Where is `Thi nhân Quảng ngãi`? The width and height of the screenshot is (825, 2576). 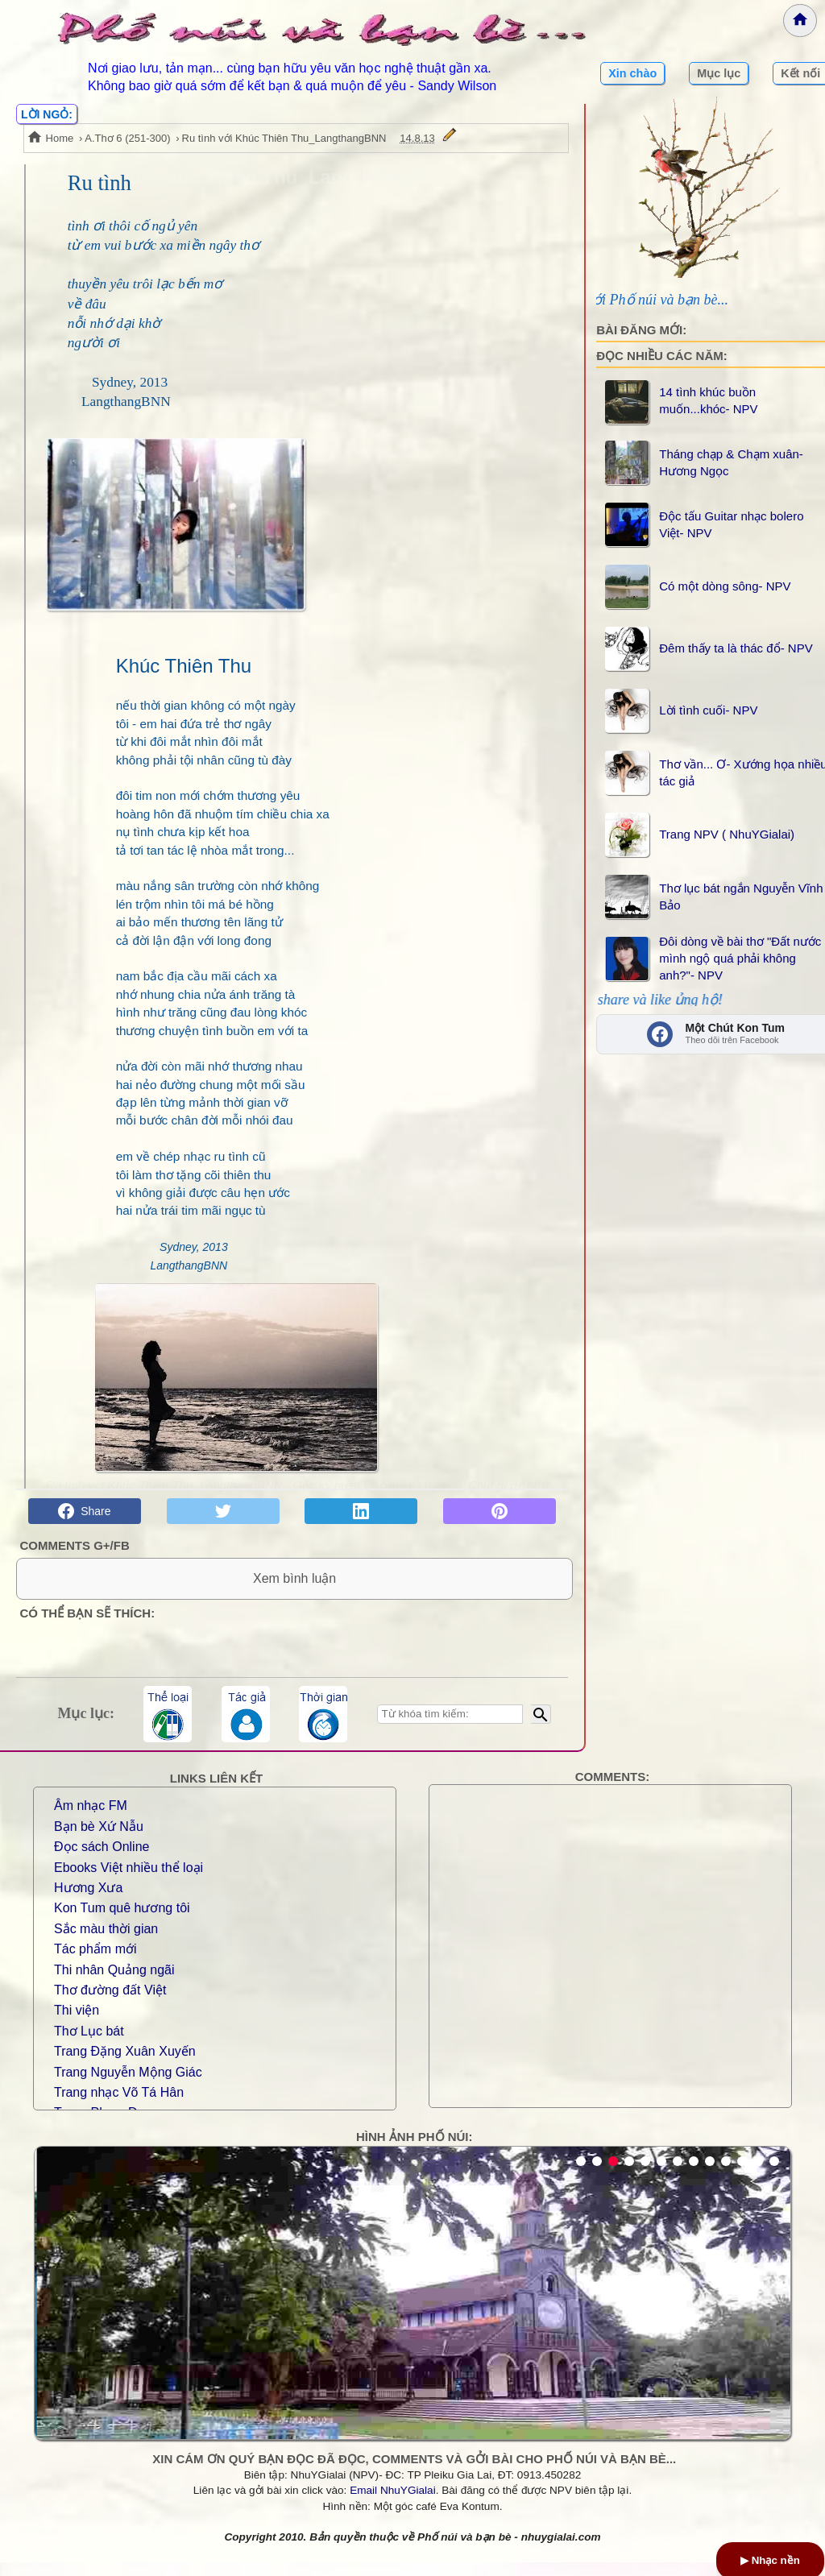 Thi nhân Quảng ngãi is located at coordinates (114, 1983).